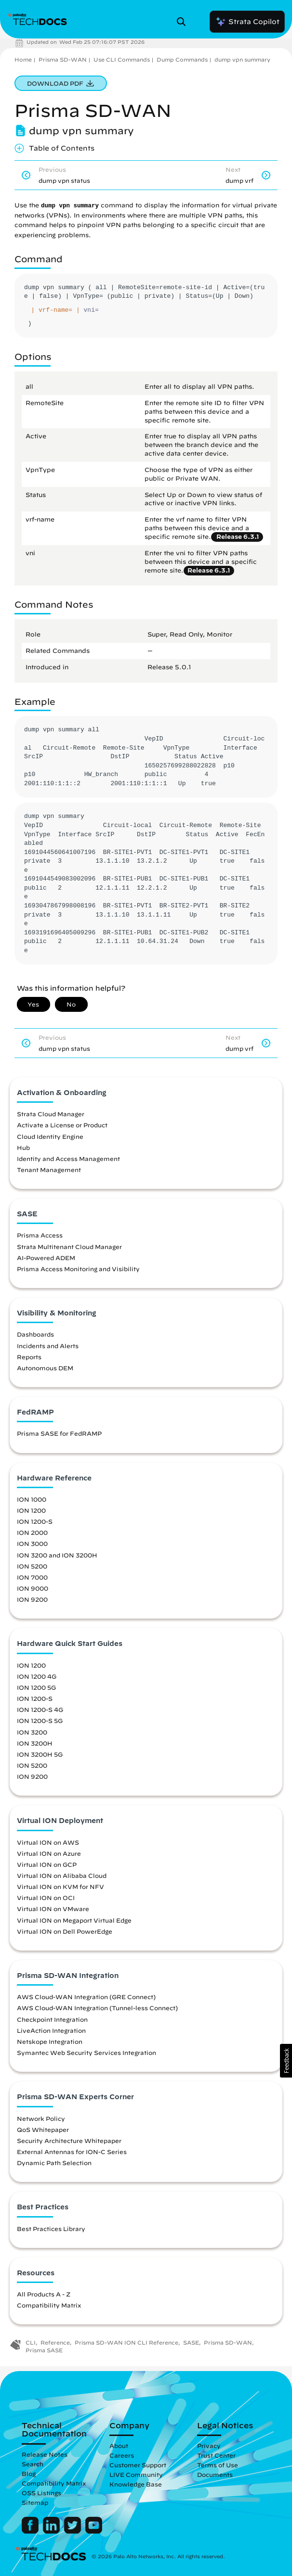  What do you see at coordinates (32, 1577) in the screenshot?
I see `ION 7000` at bounding box center [32, 1577].